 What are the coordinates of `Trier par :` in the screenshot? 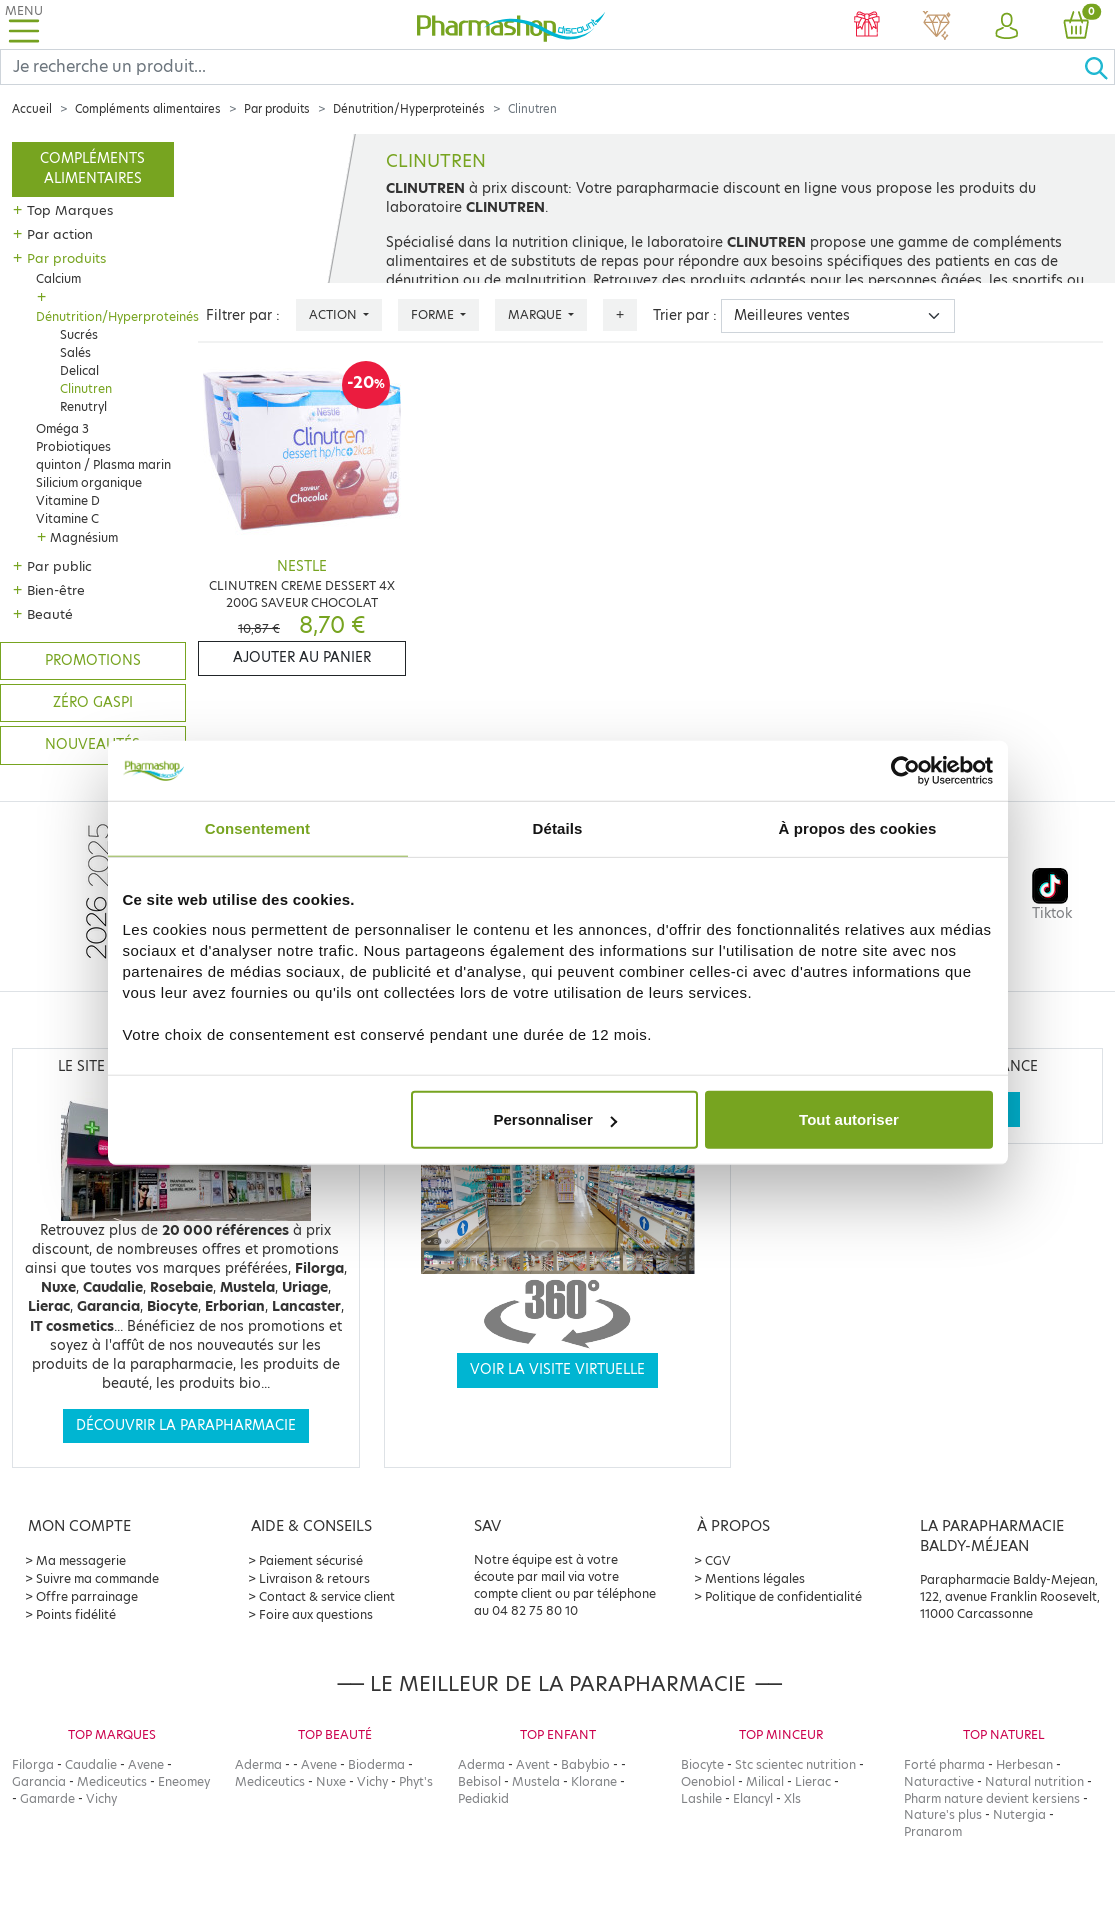 It's located at (685, 315).